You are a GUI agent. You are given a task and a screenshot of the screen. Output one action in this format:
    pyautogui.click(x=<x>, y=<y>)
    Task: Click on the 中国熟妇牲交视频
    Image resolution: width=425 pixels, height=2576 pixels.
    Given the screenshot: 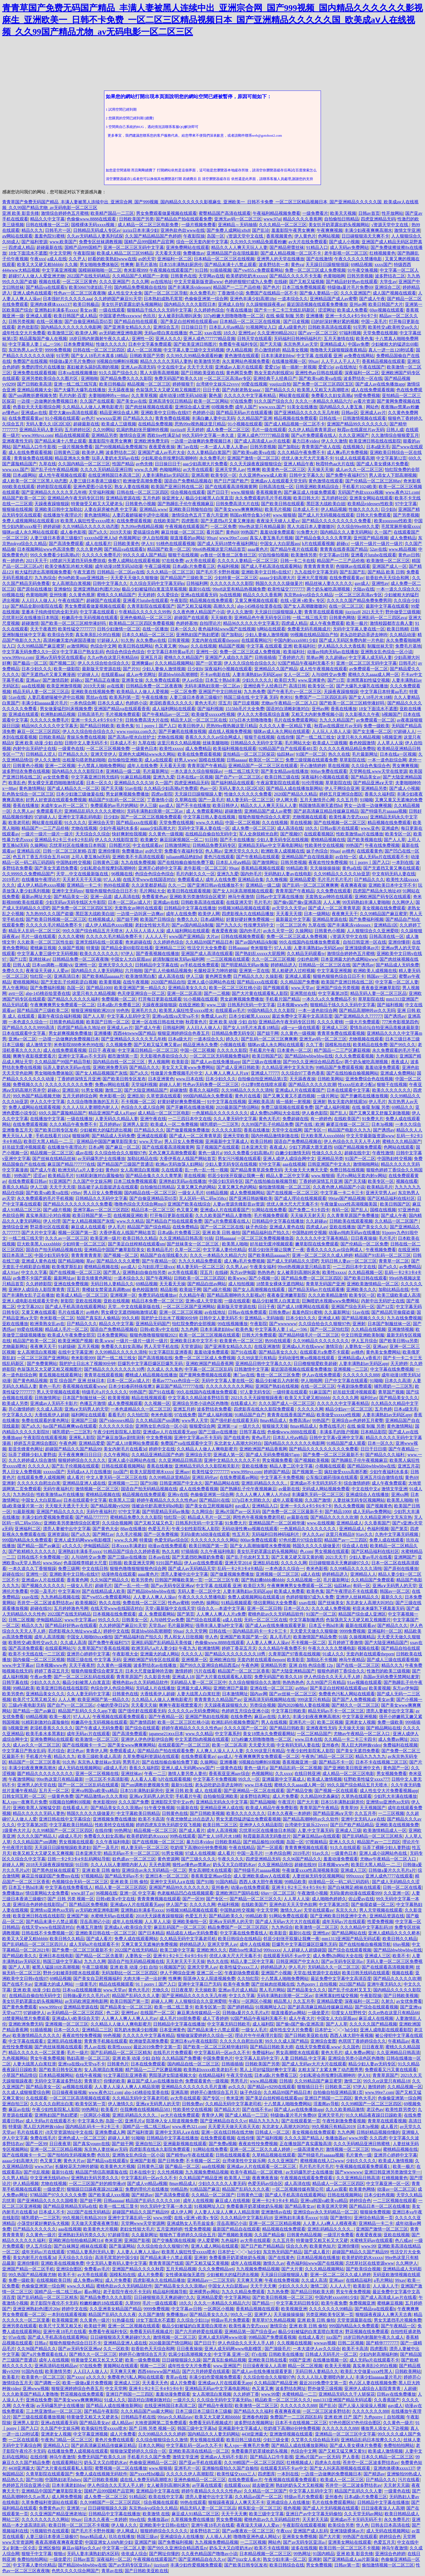 What is the action you would take?
    pyautogui.click(x=73, y=862)
    